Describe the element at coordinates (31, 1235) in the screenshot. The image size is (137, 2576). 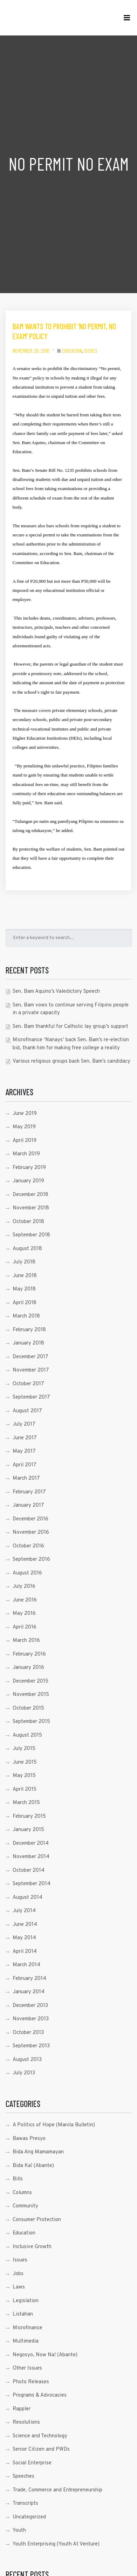
I see `September 2018` at that location.